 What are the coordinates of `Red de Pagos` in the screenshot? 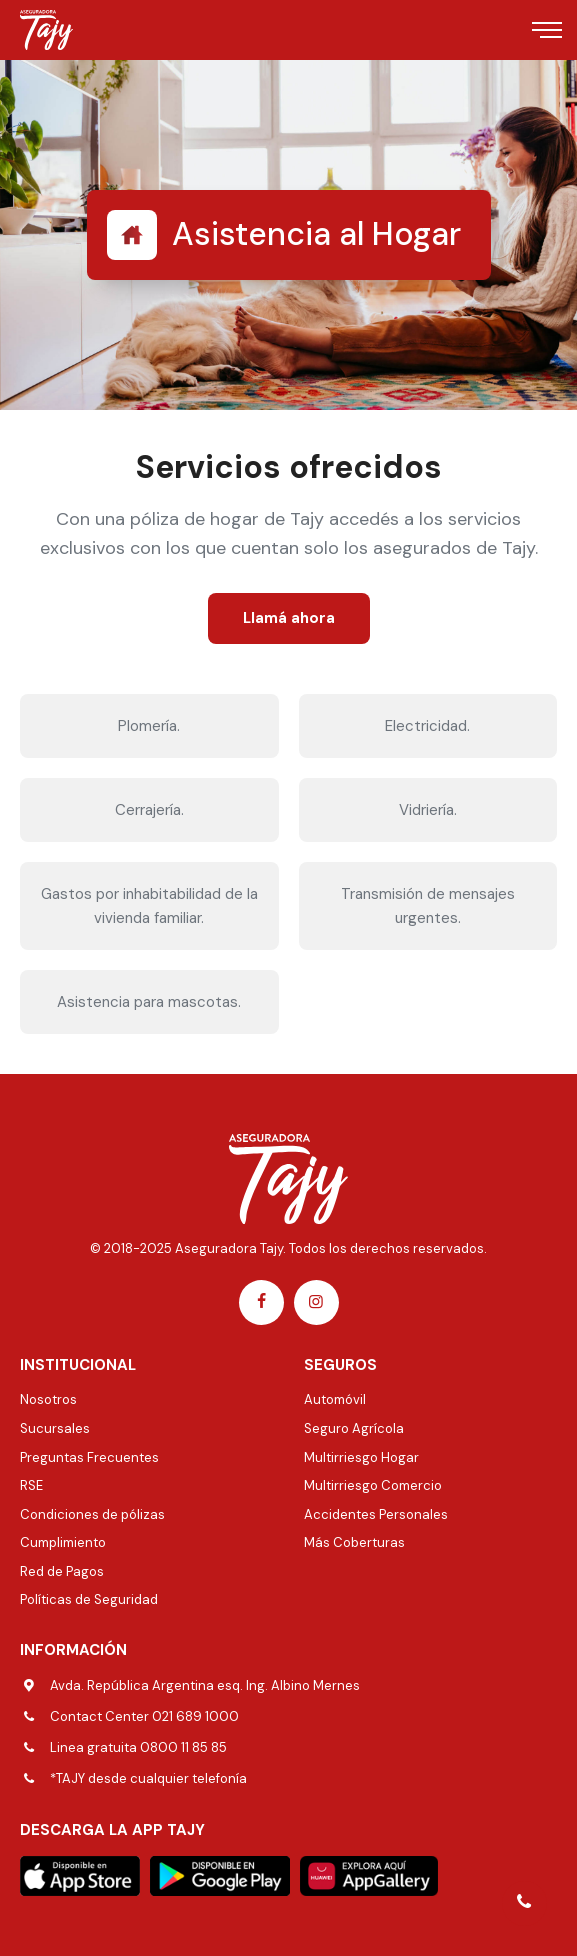 It's located at (62, 1571).